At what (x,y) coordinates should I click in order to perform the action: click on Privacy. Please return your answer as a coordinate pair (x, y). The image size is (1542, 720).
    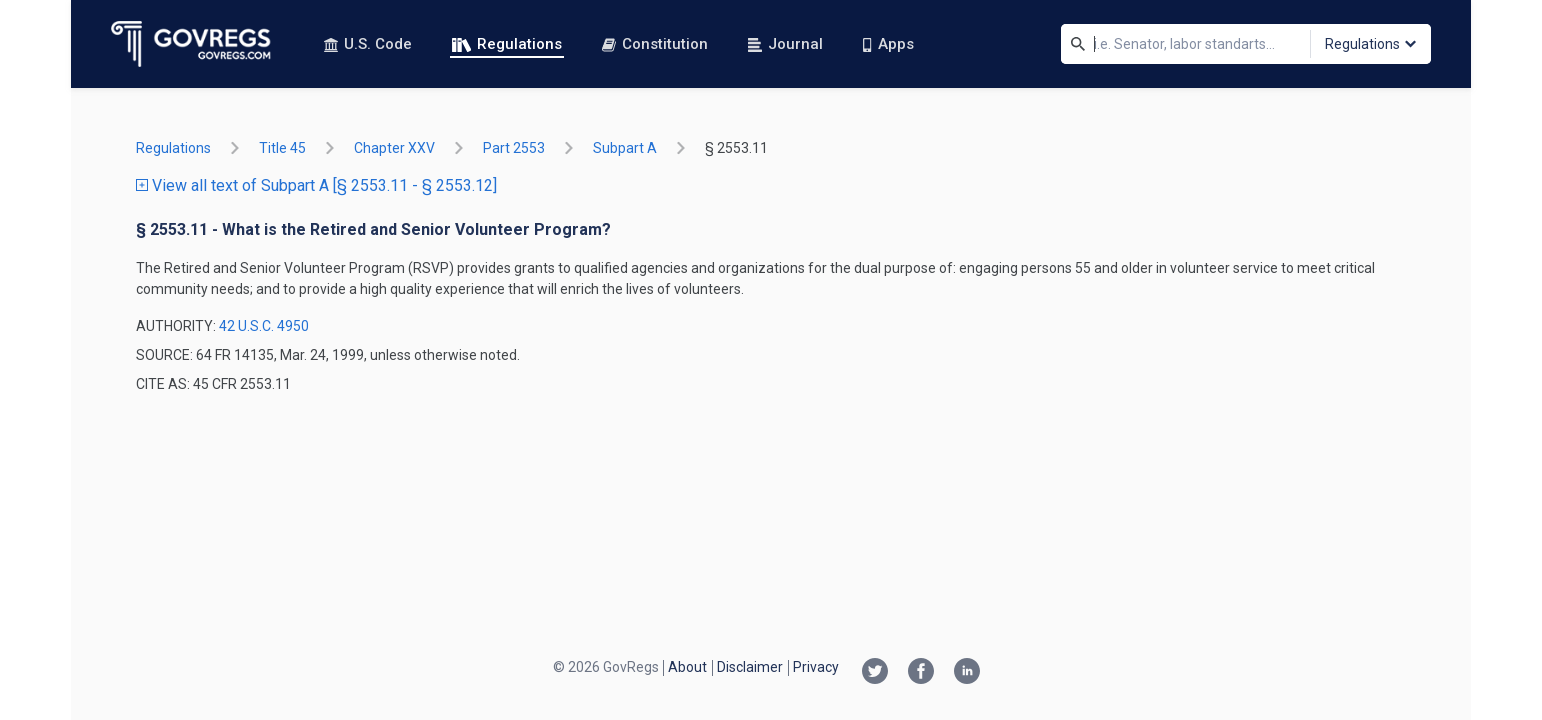
    Looking at the image, I should click on (816, 667).